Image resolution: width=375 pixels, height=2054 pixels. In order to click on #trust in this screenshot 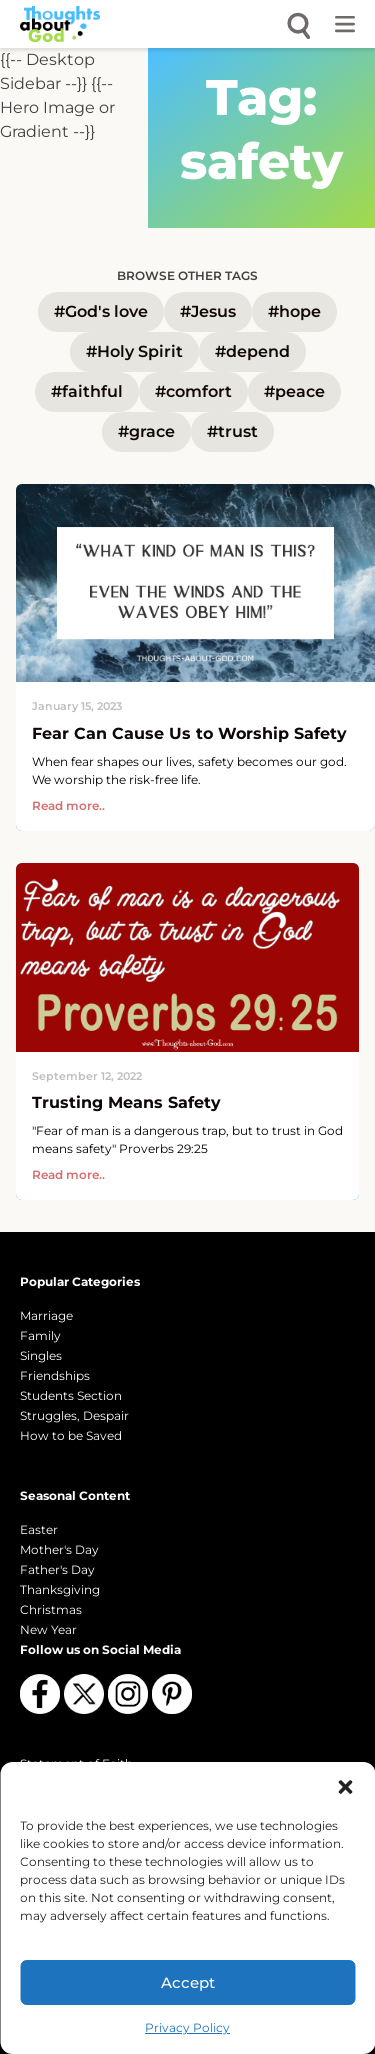, I will do `click(232, 431)`.